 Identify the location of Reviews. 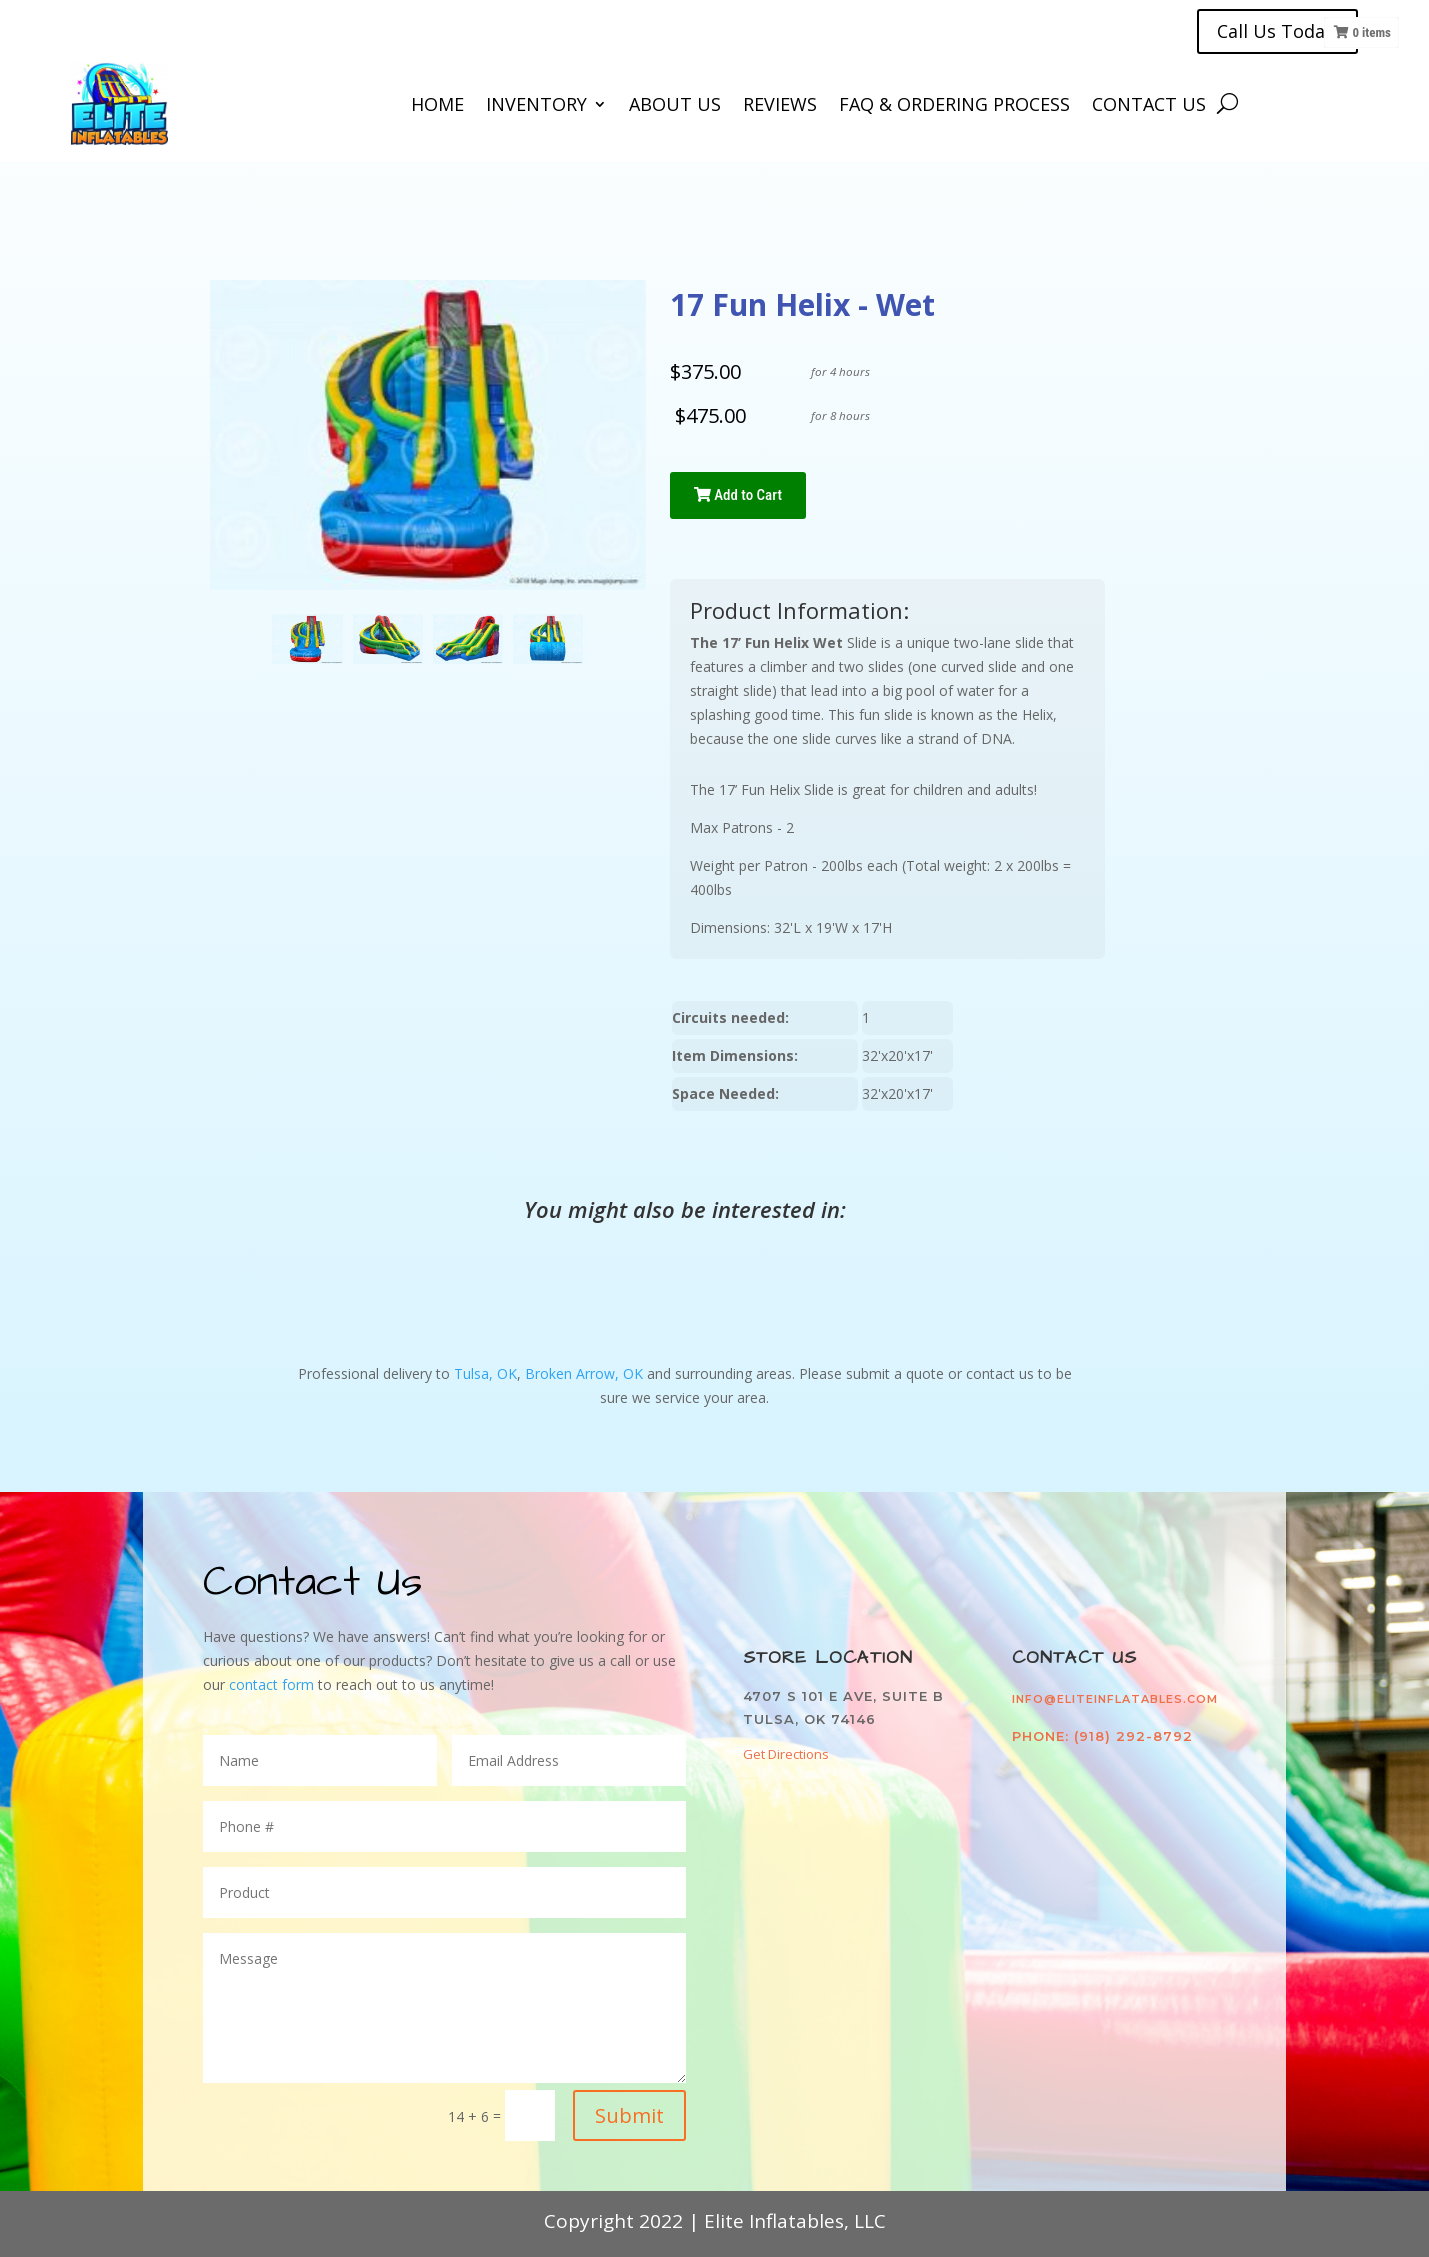
(780, 106).